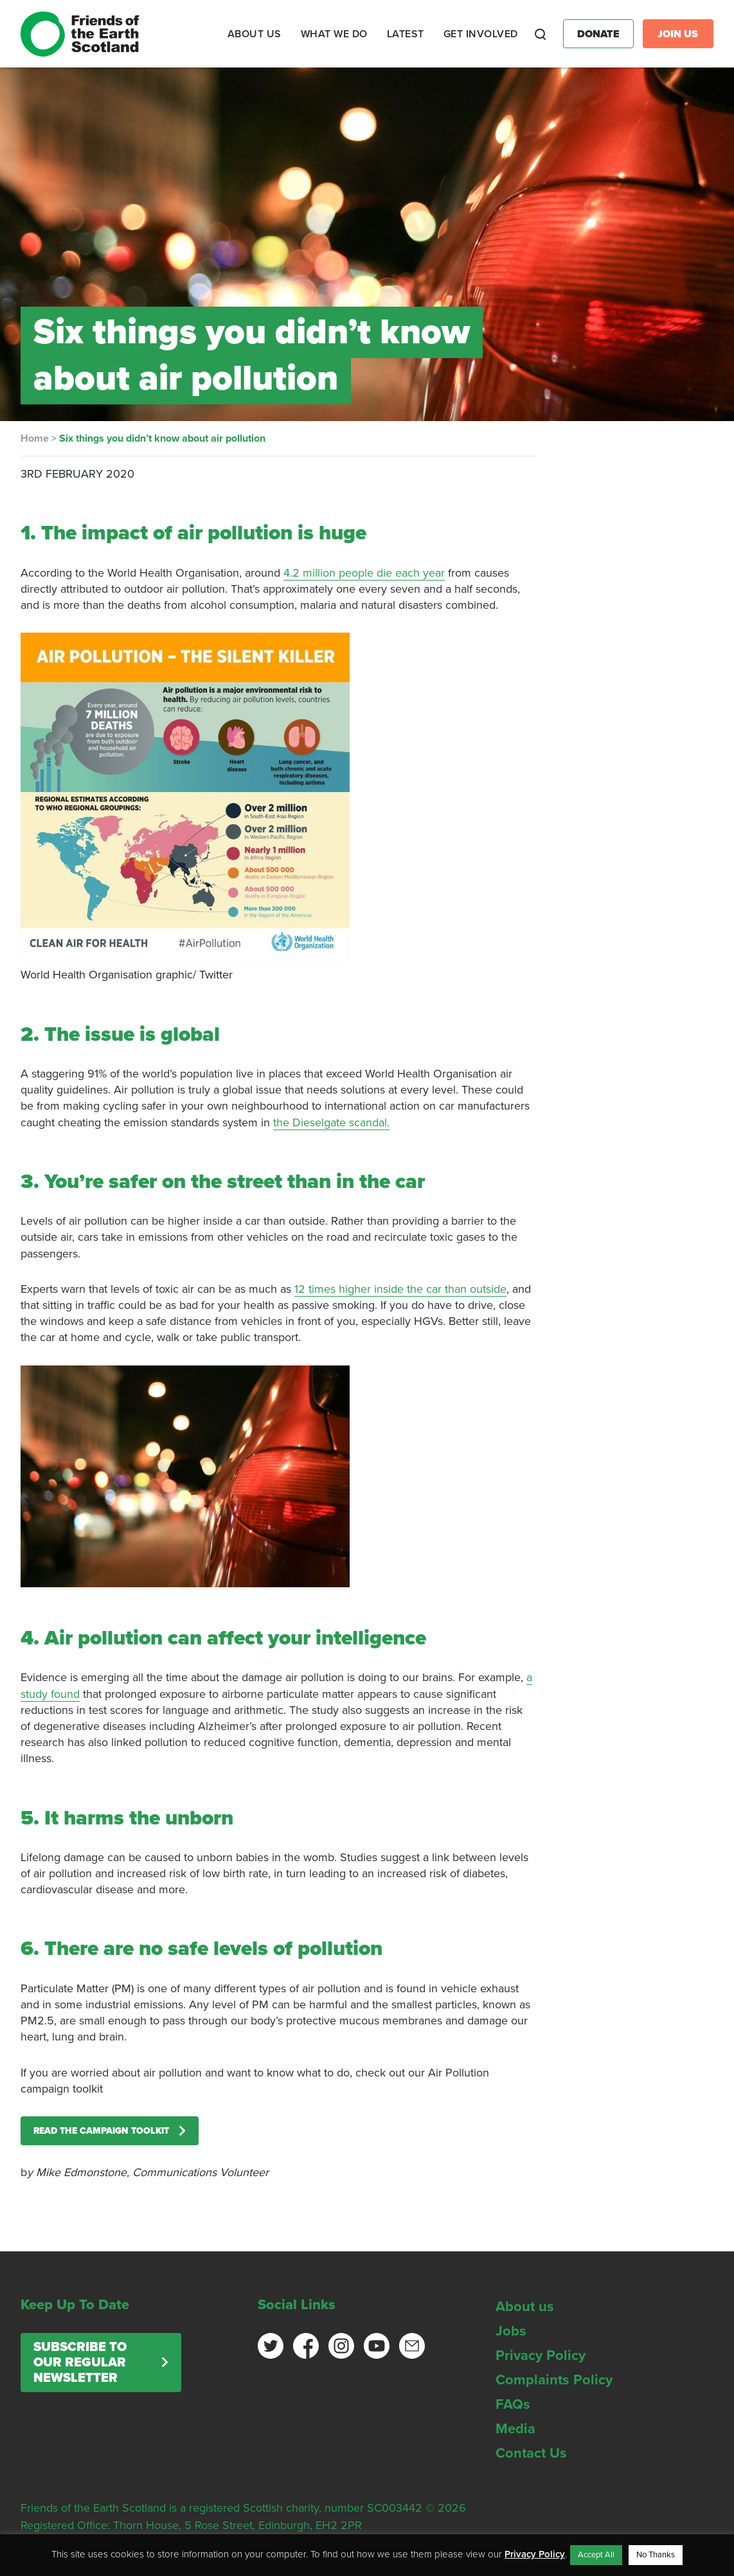 Image resolution: width=734 pixels, height=2576 pixels. What do you see at coordinates (678, 34) in the screenshot?
I see `Join Us` at bounding box center [678, 34].